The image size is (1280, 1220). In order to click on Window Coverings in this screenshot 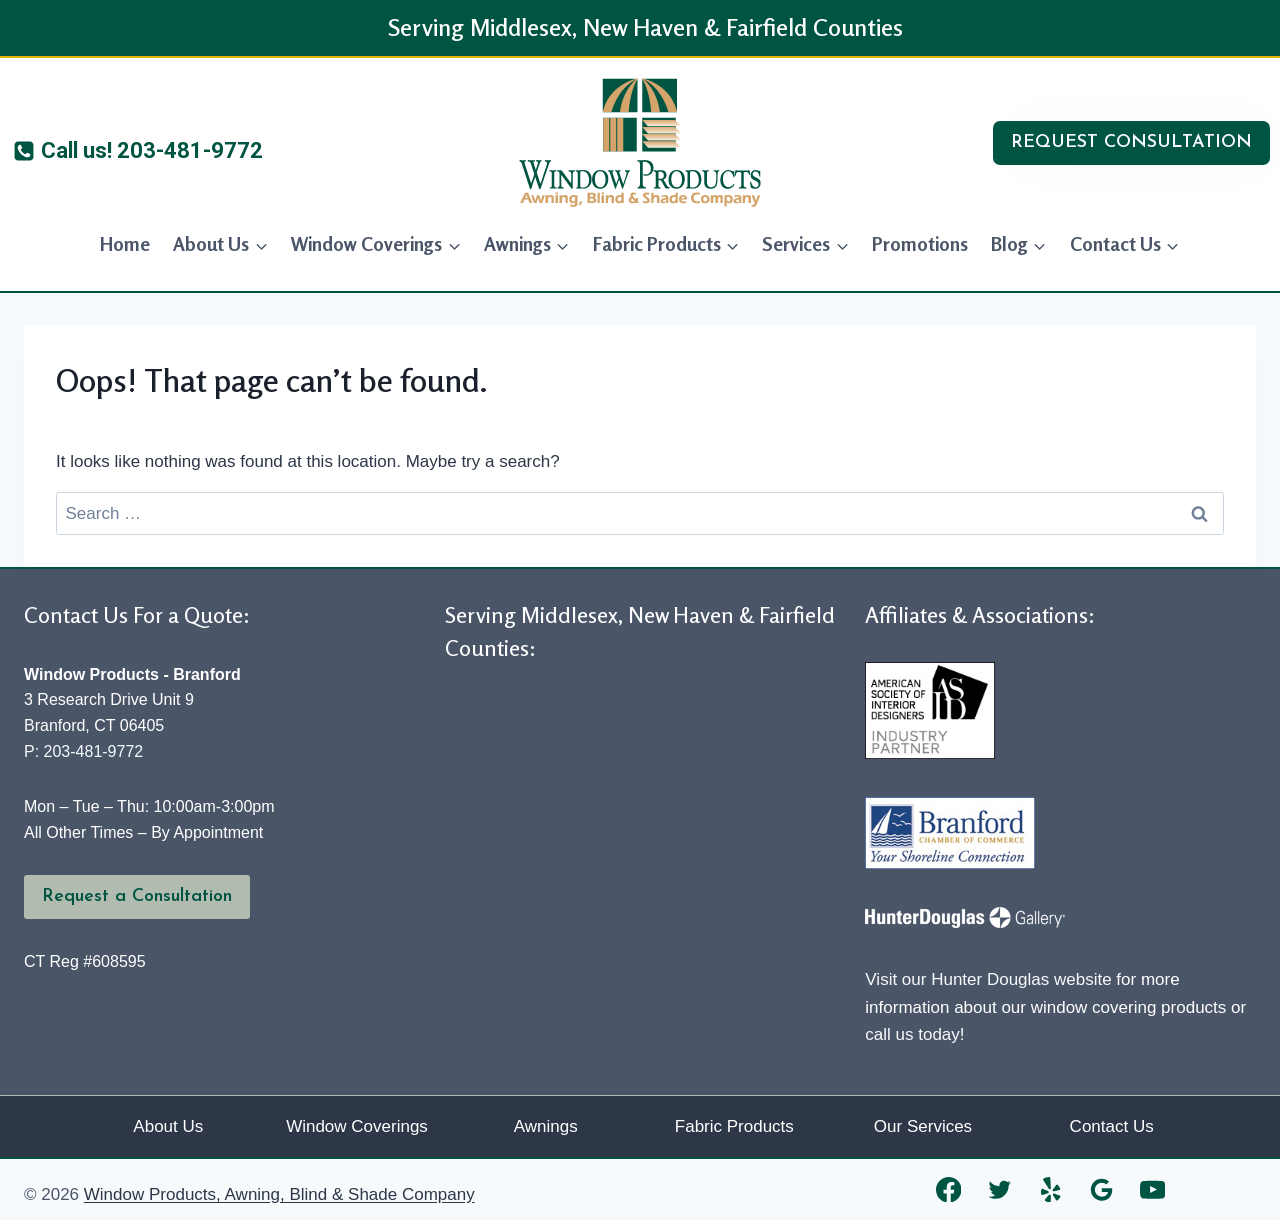, I will do `click(357, 1126)`.